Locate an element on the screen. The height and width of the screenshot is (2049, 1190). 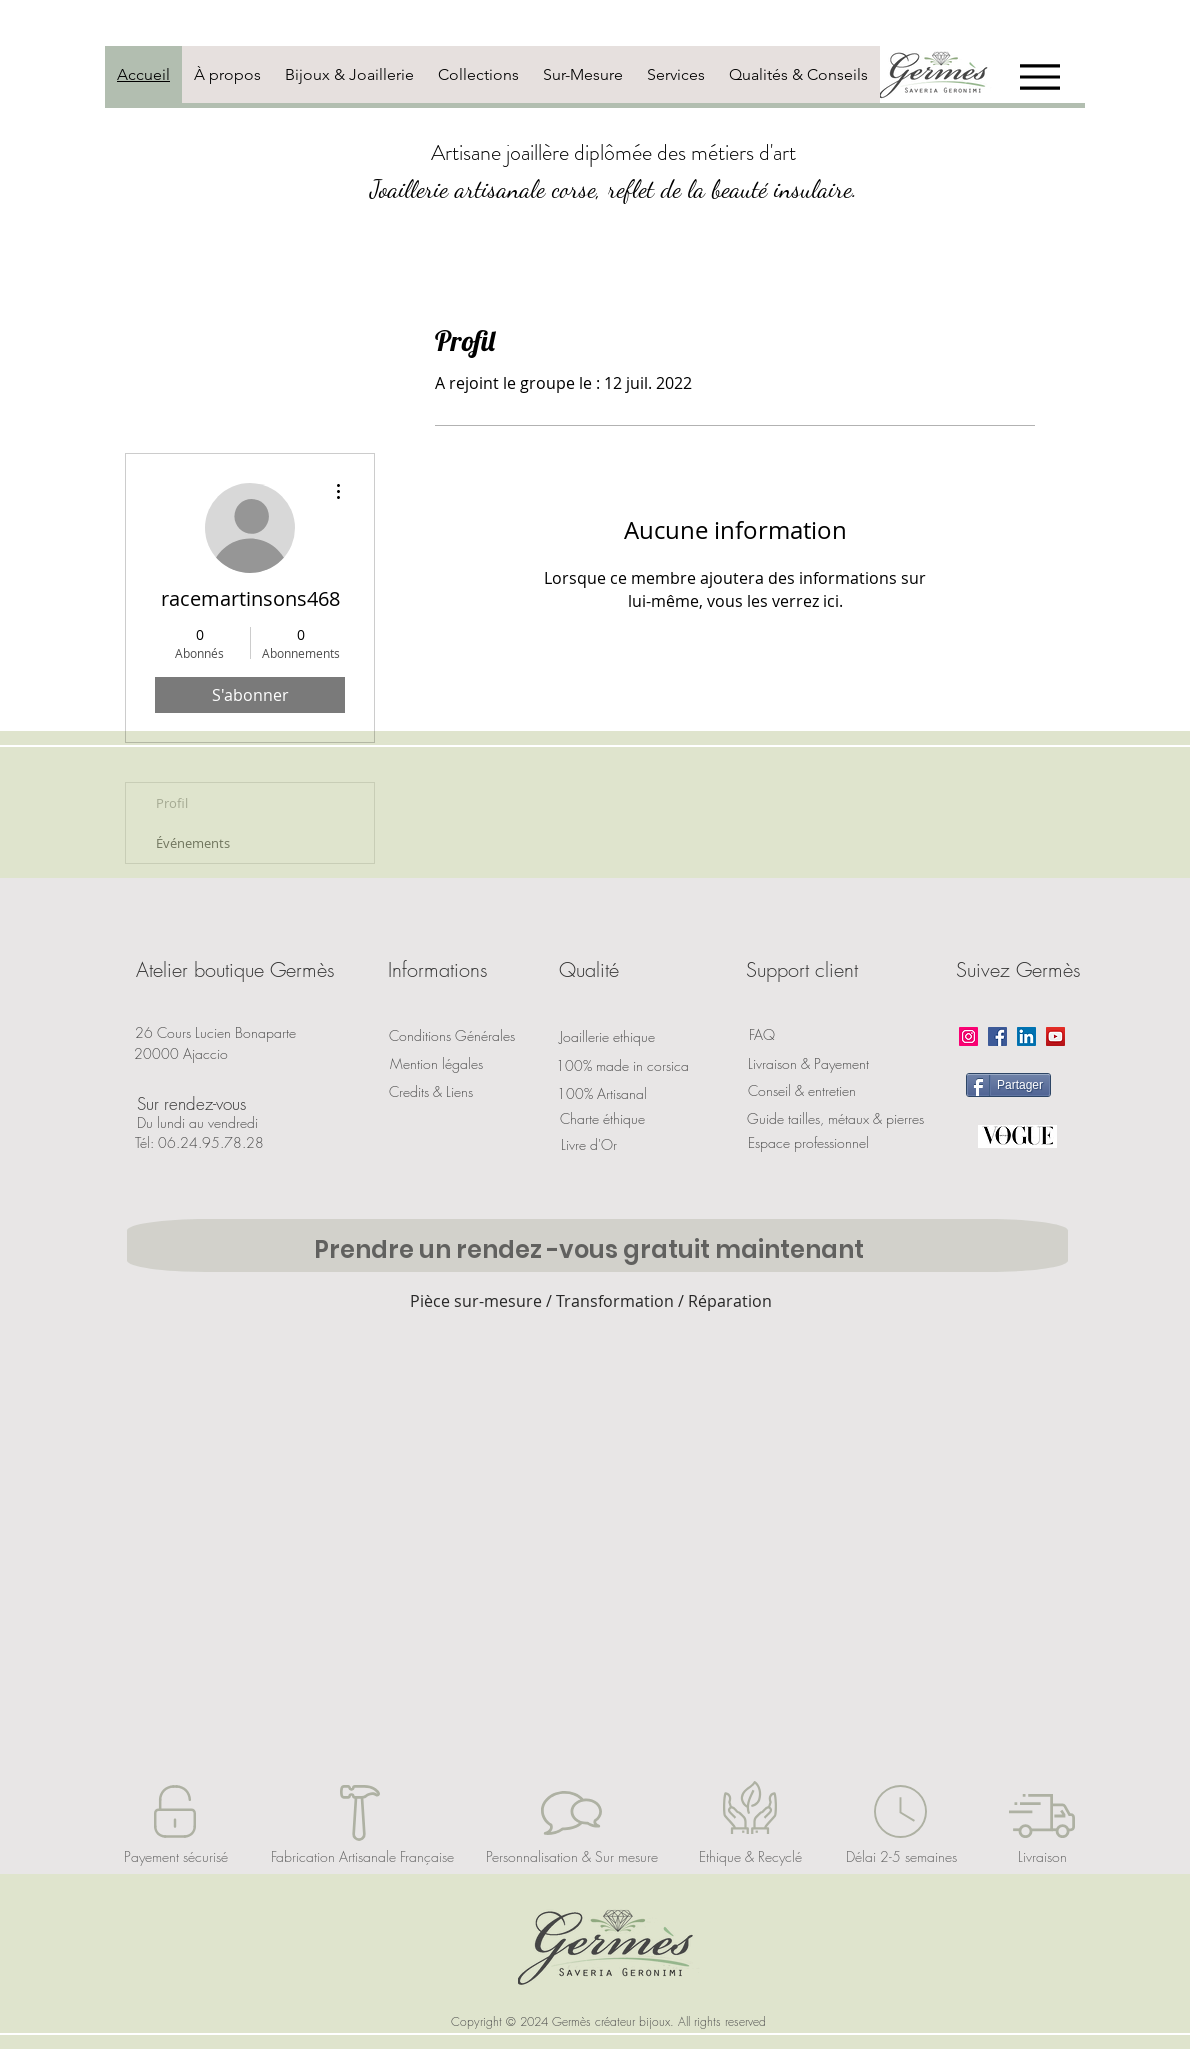
[Espace professionnel] is located at coordinates (808, 1143).